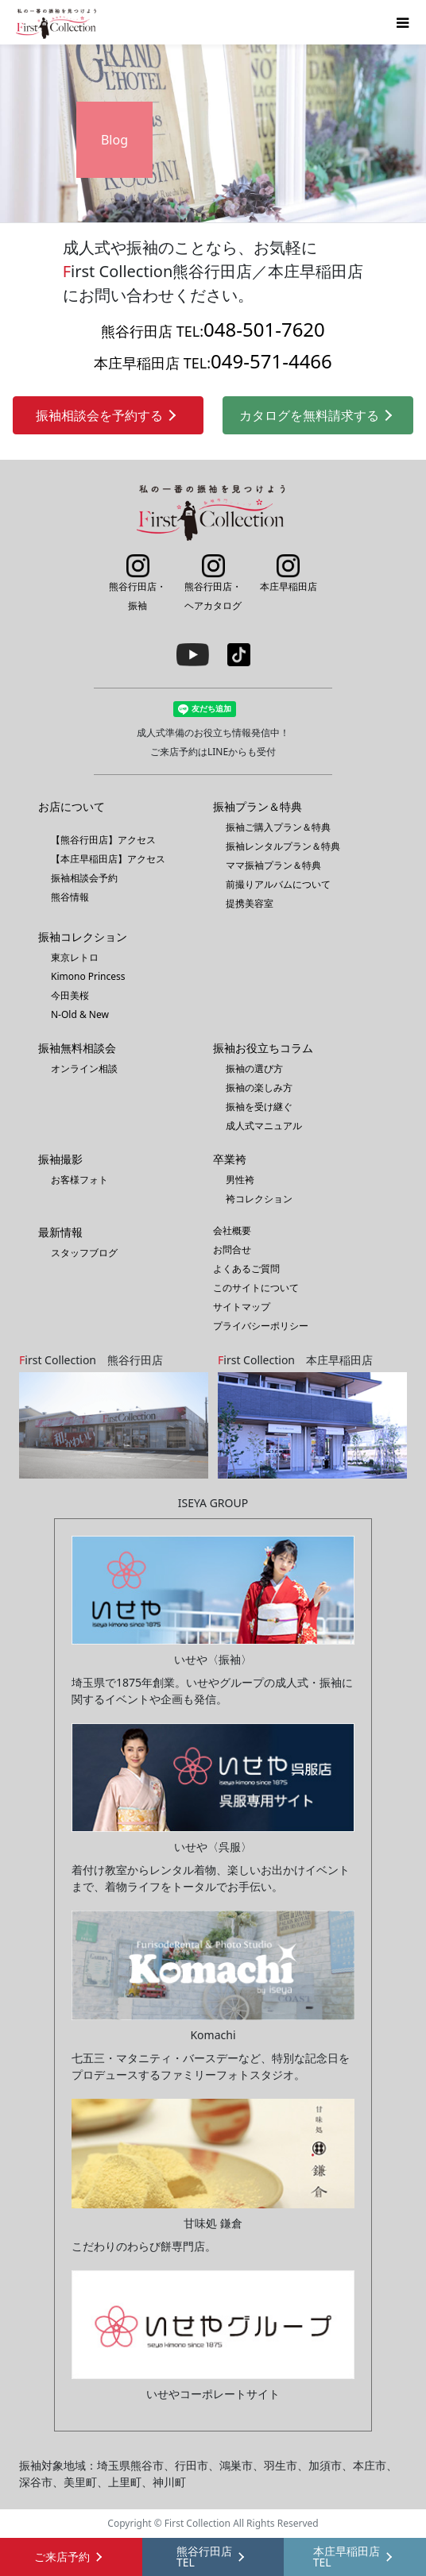 This screenshot has width=426, height=2576. I want to click on 振袖プラン＆特典, so click(257, 806).